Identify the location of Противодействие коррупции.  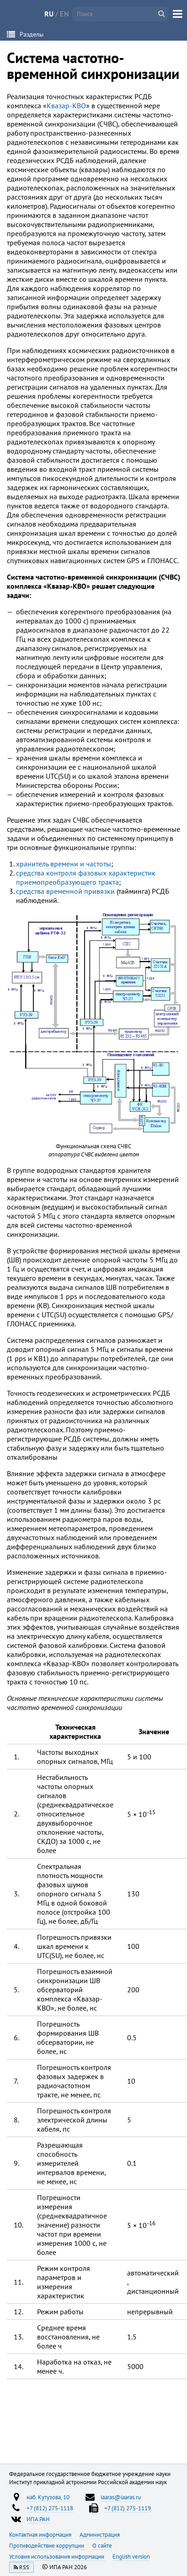
(47, 2545).